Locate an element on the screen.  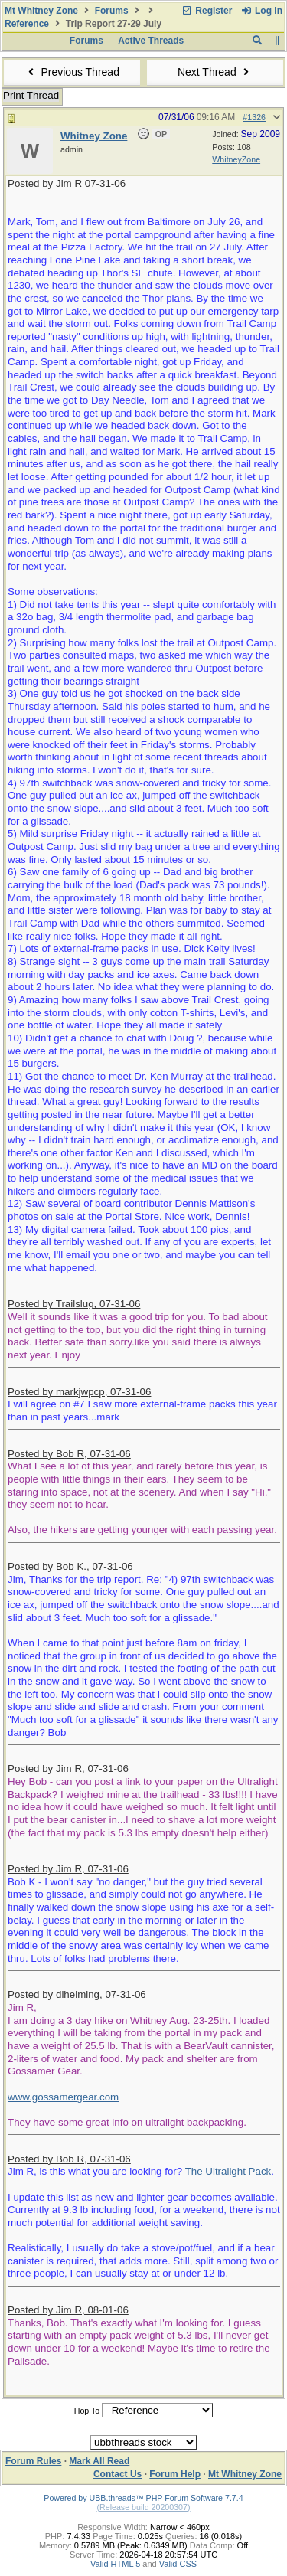
(Release build 20200307) is located at coordinates (143, 2507).